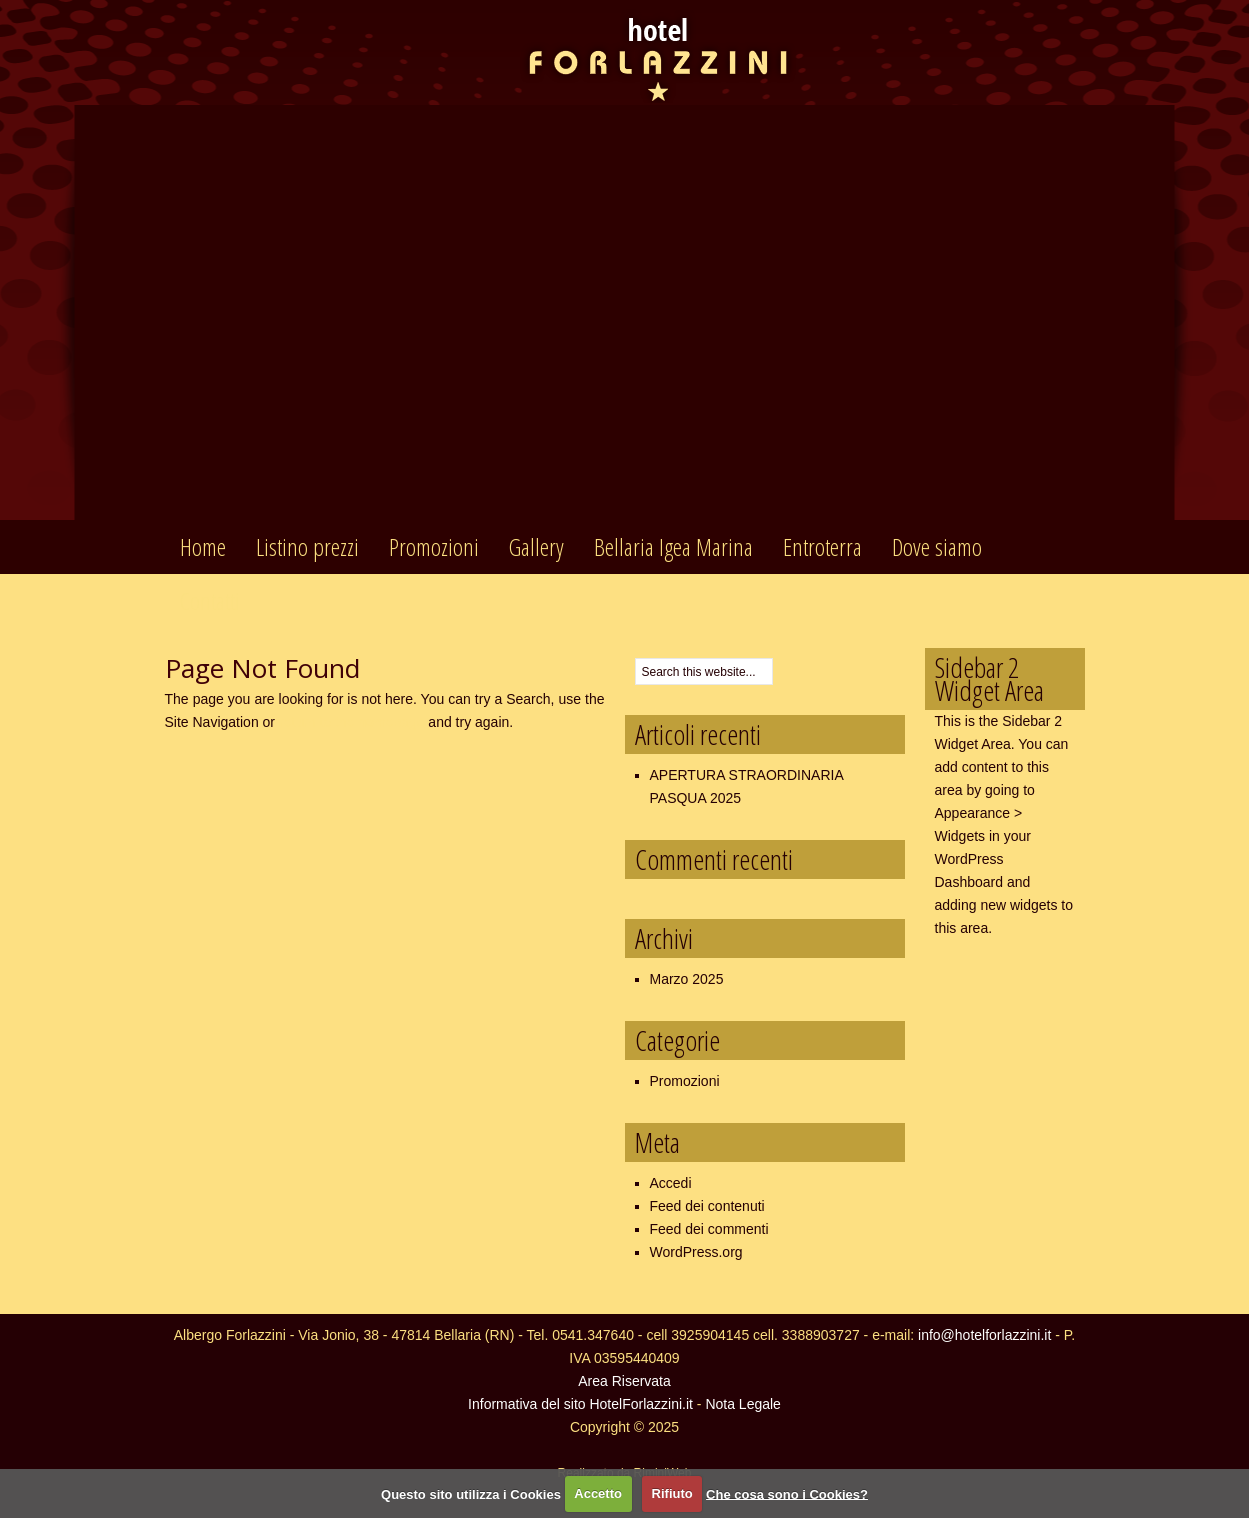  What do you see at coordinates (210, 600) in the screenshot?
I see `Contatti` at bounding box center [210, 600].